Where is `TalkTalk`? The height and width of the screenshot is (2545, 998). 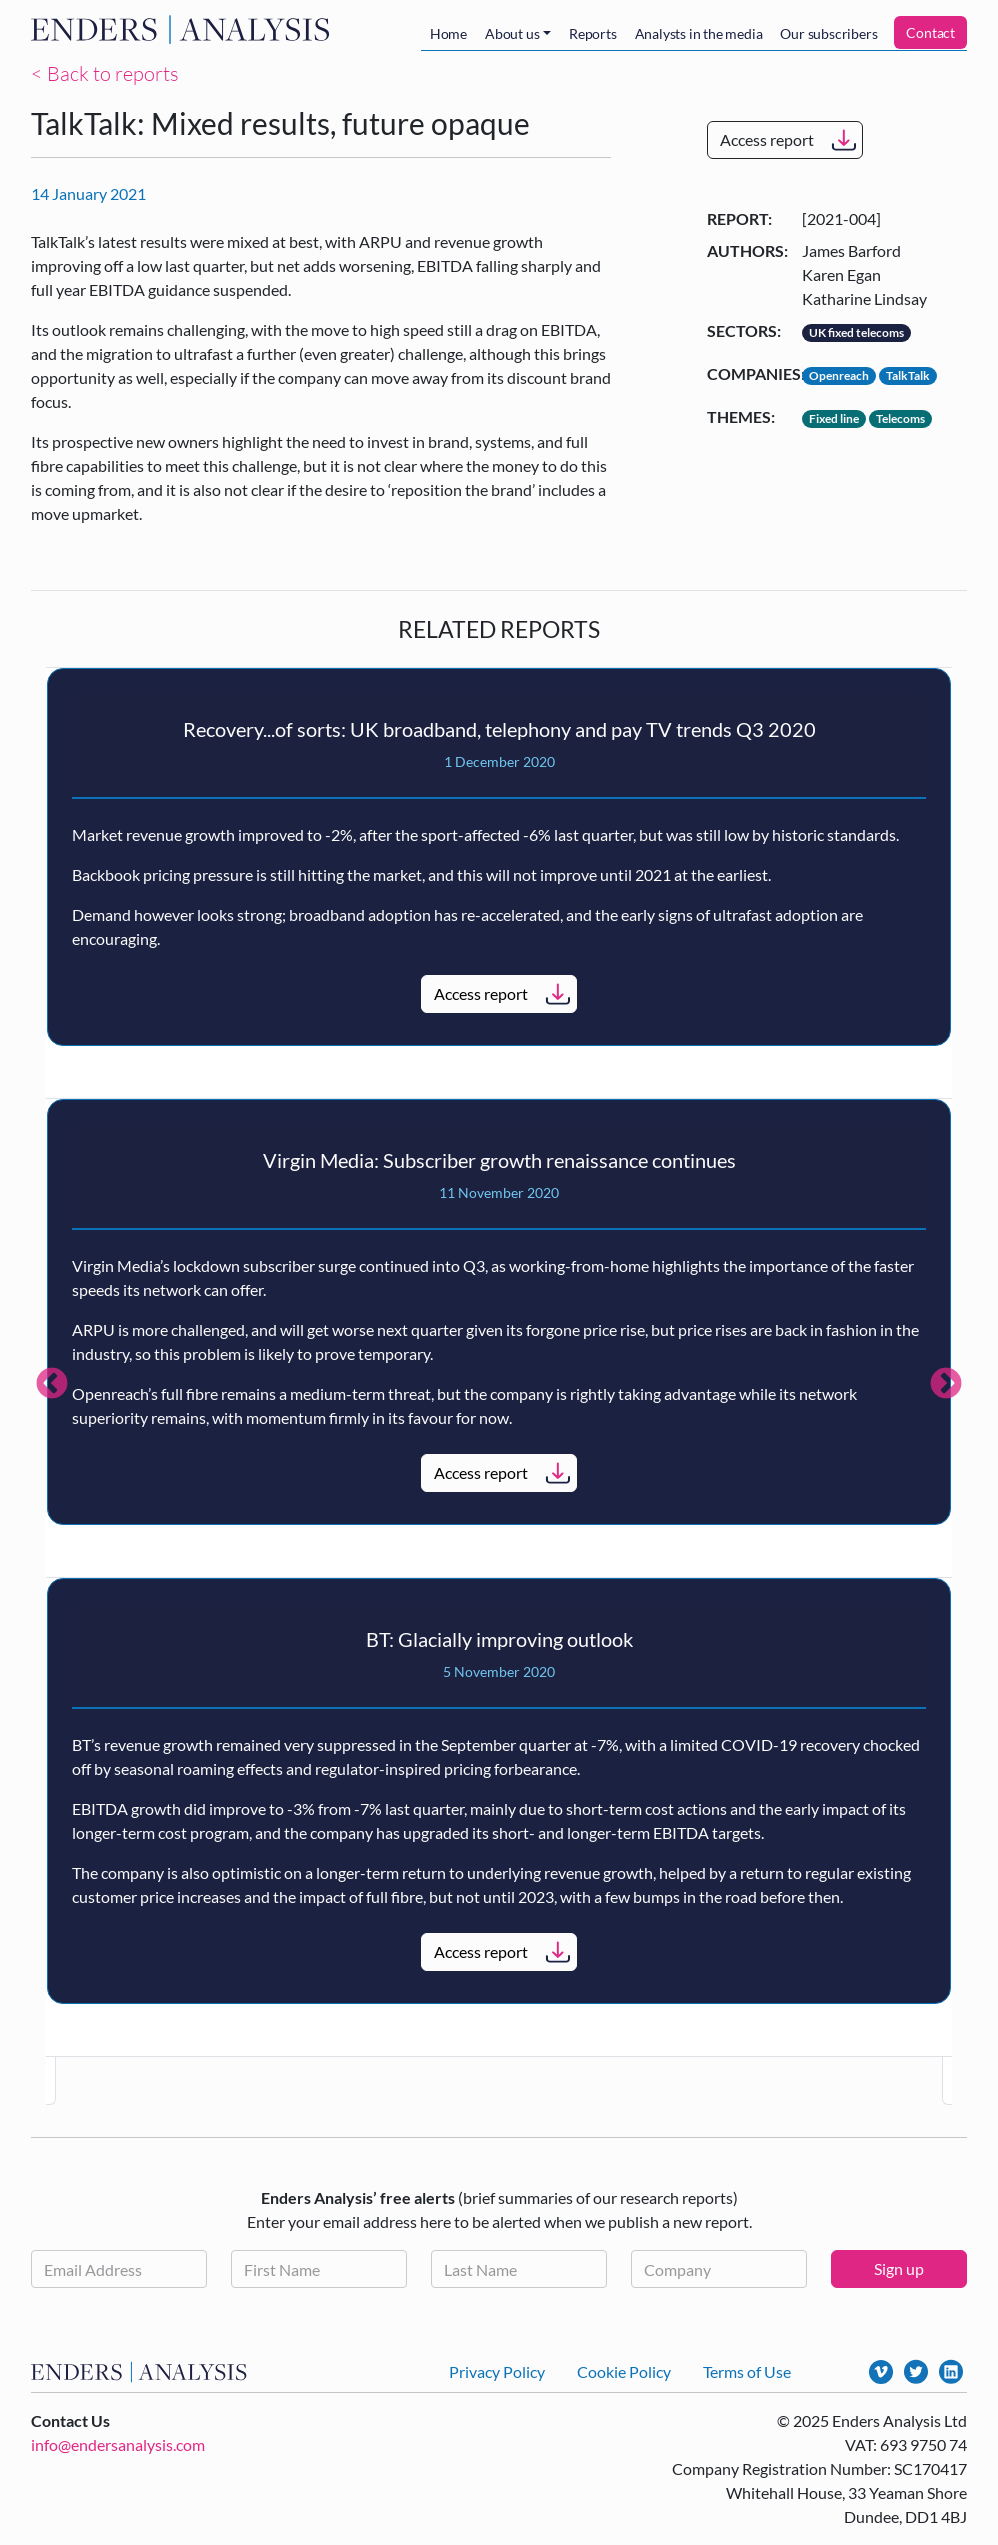
TalkTalk is located at coordinates (908, 375).